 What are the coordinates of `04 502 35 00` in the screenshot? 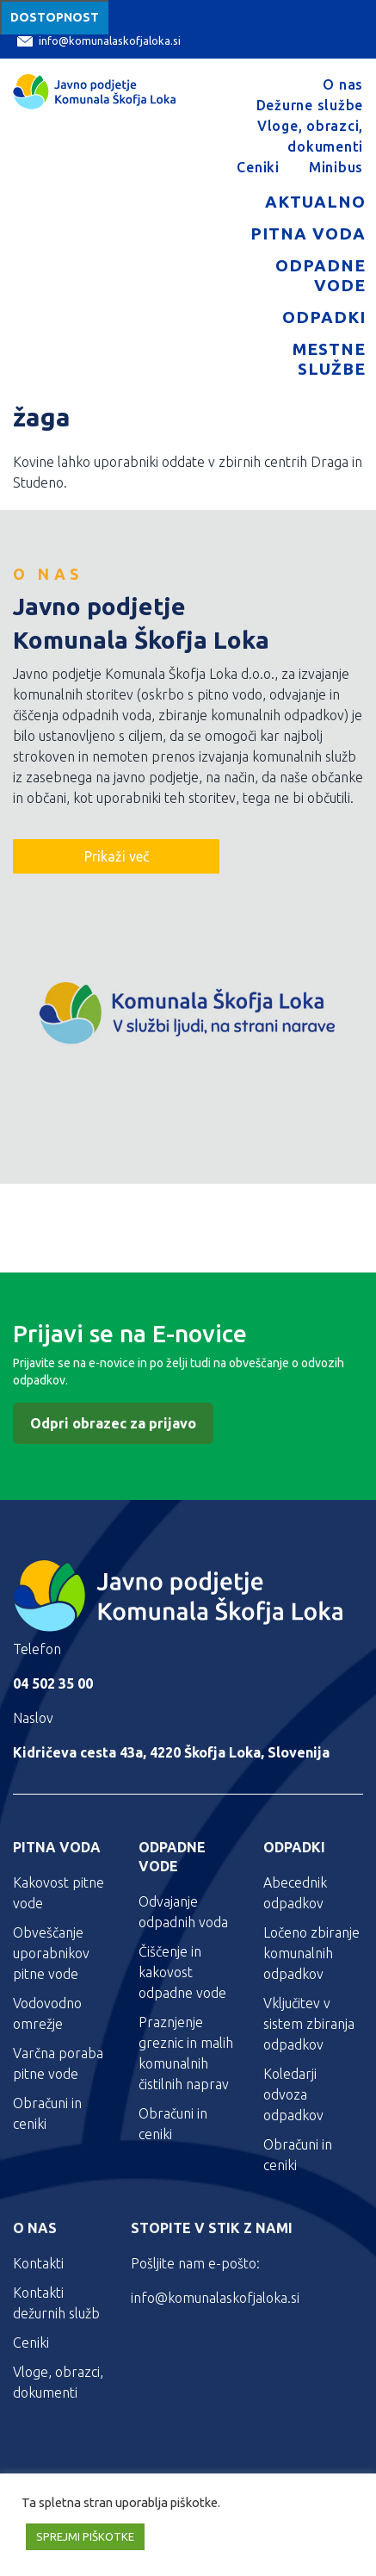 It's located at (53, 1683).